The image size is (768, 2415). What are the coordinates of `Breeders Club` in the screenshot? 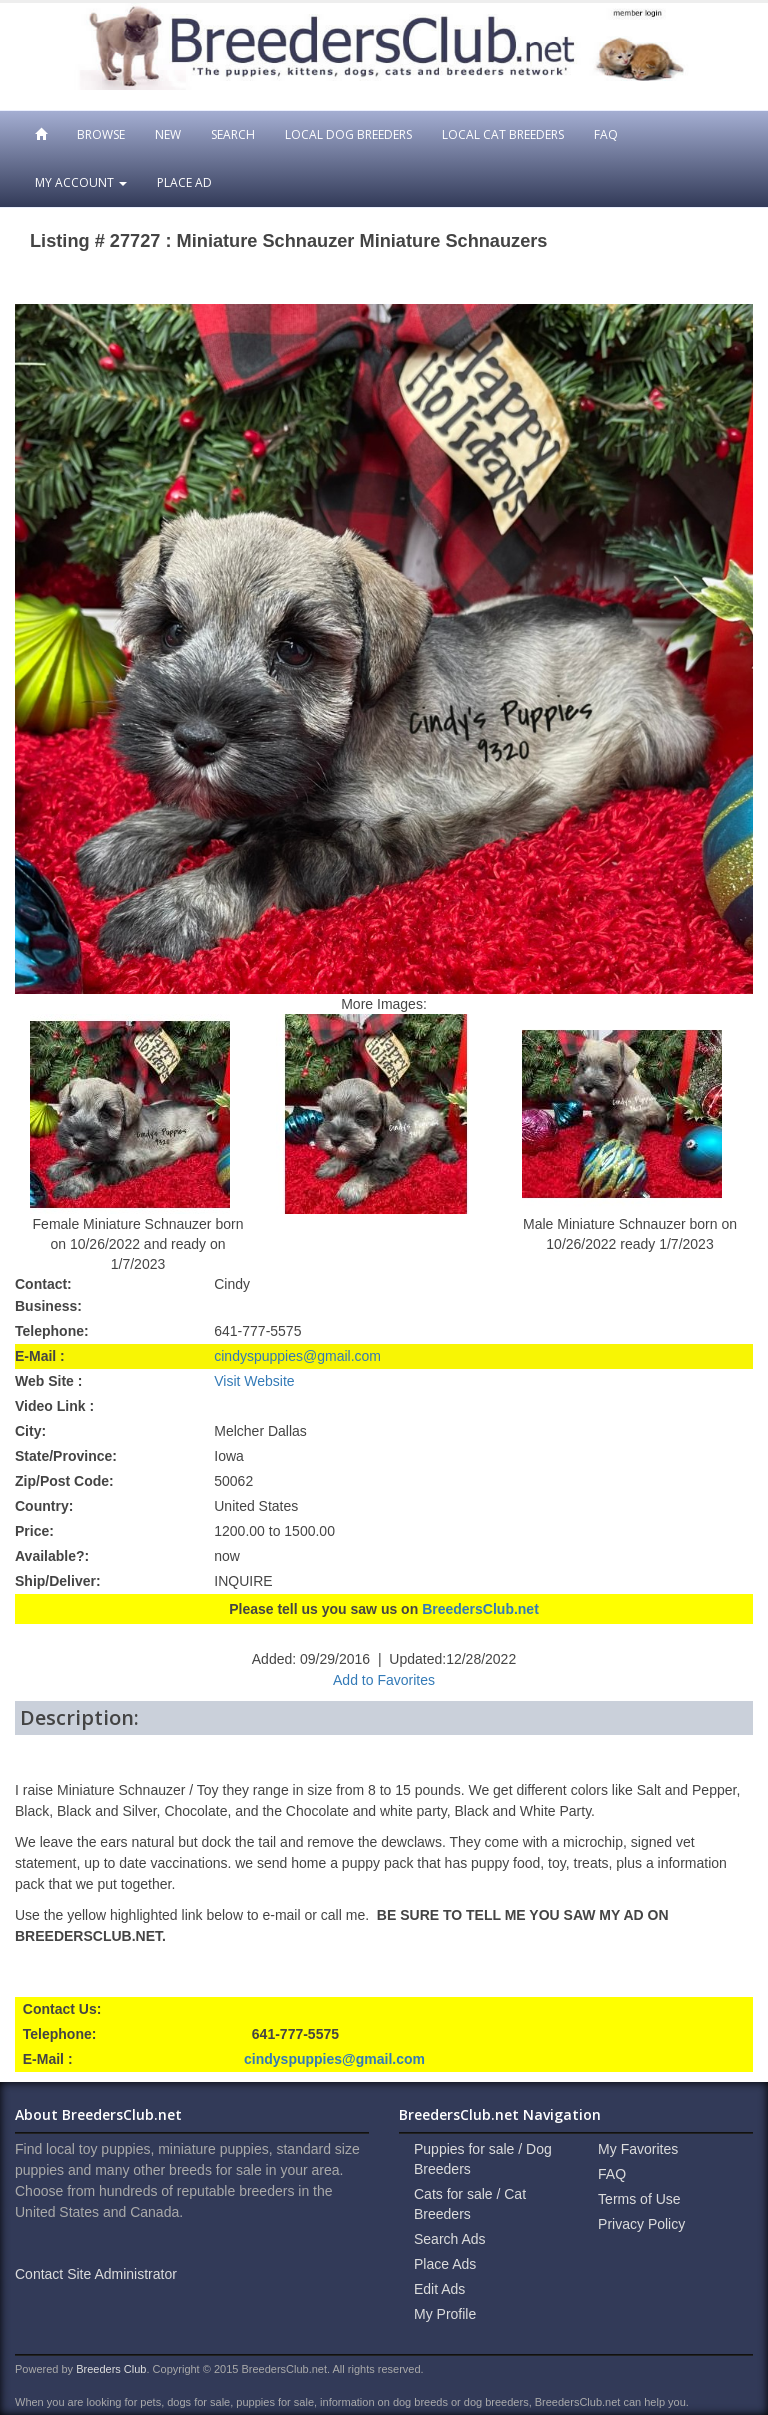 It's located at (111, 2369).